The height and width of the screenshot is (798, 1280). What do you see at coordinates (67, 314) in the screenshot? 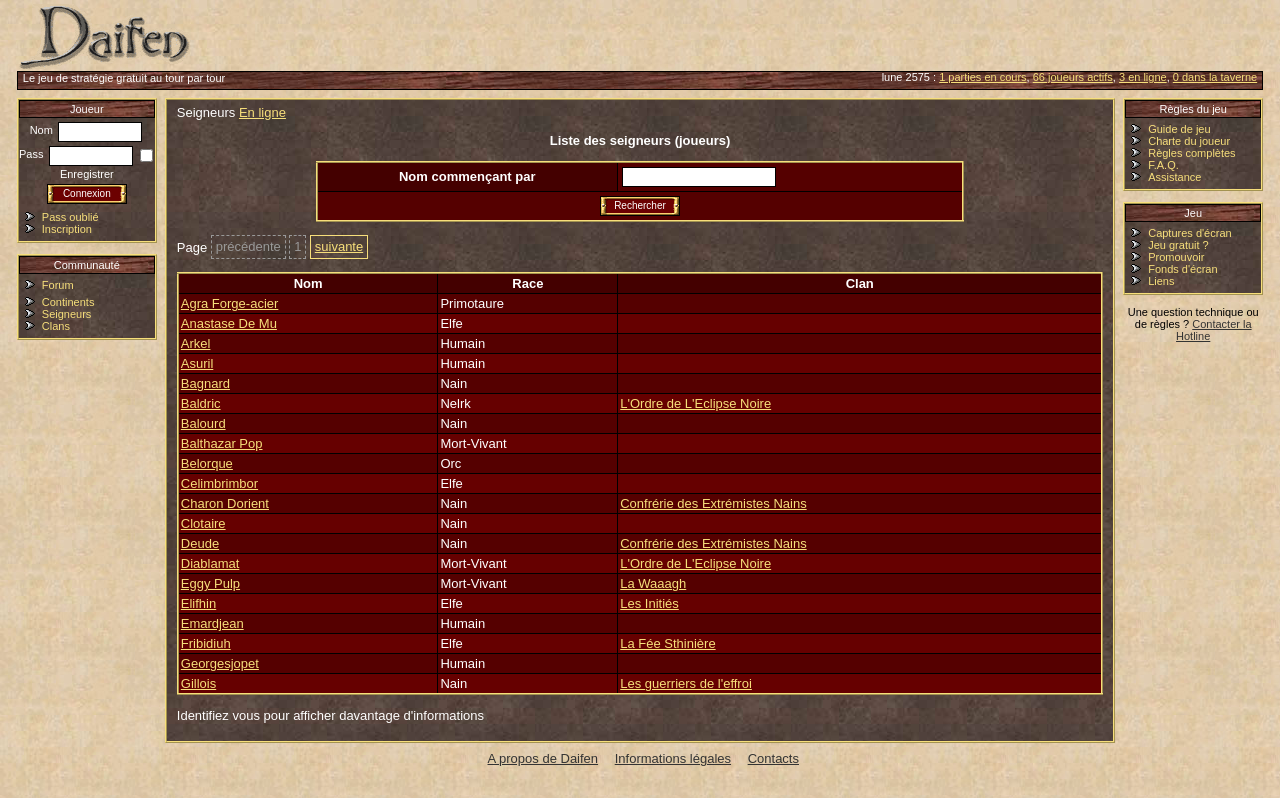
I see `Seigneurs` at bounding box center [67, 314].